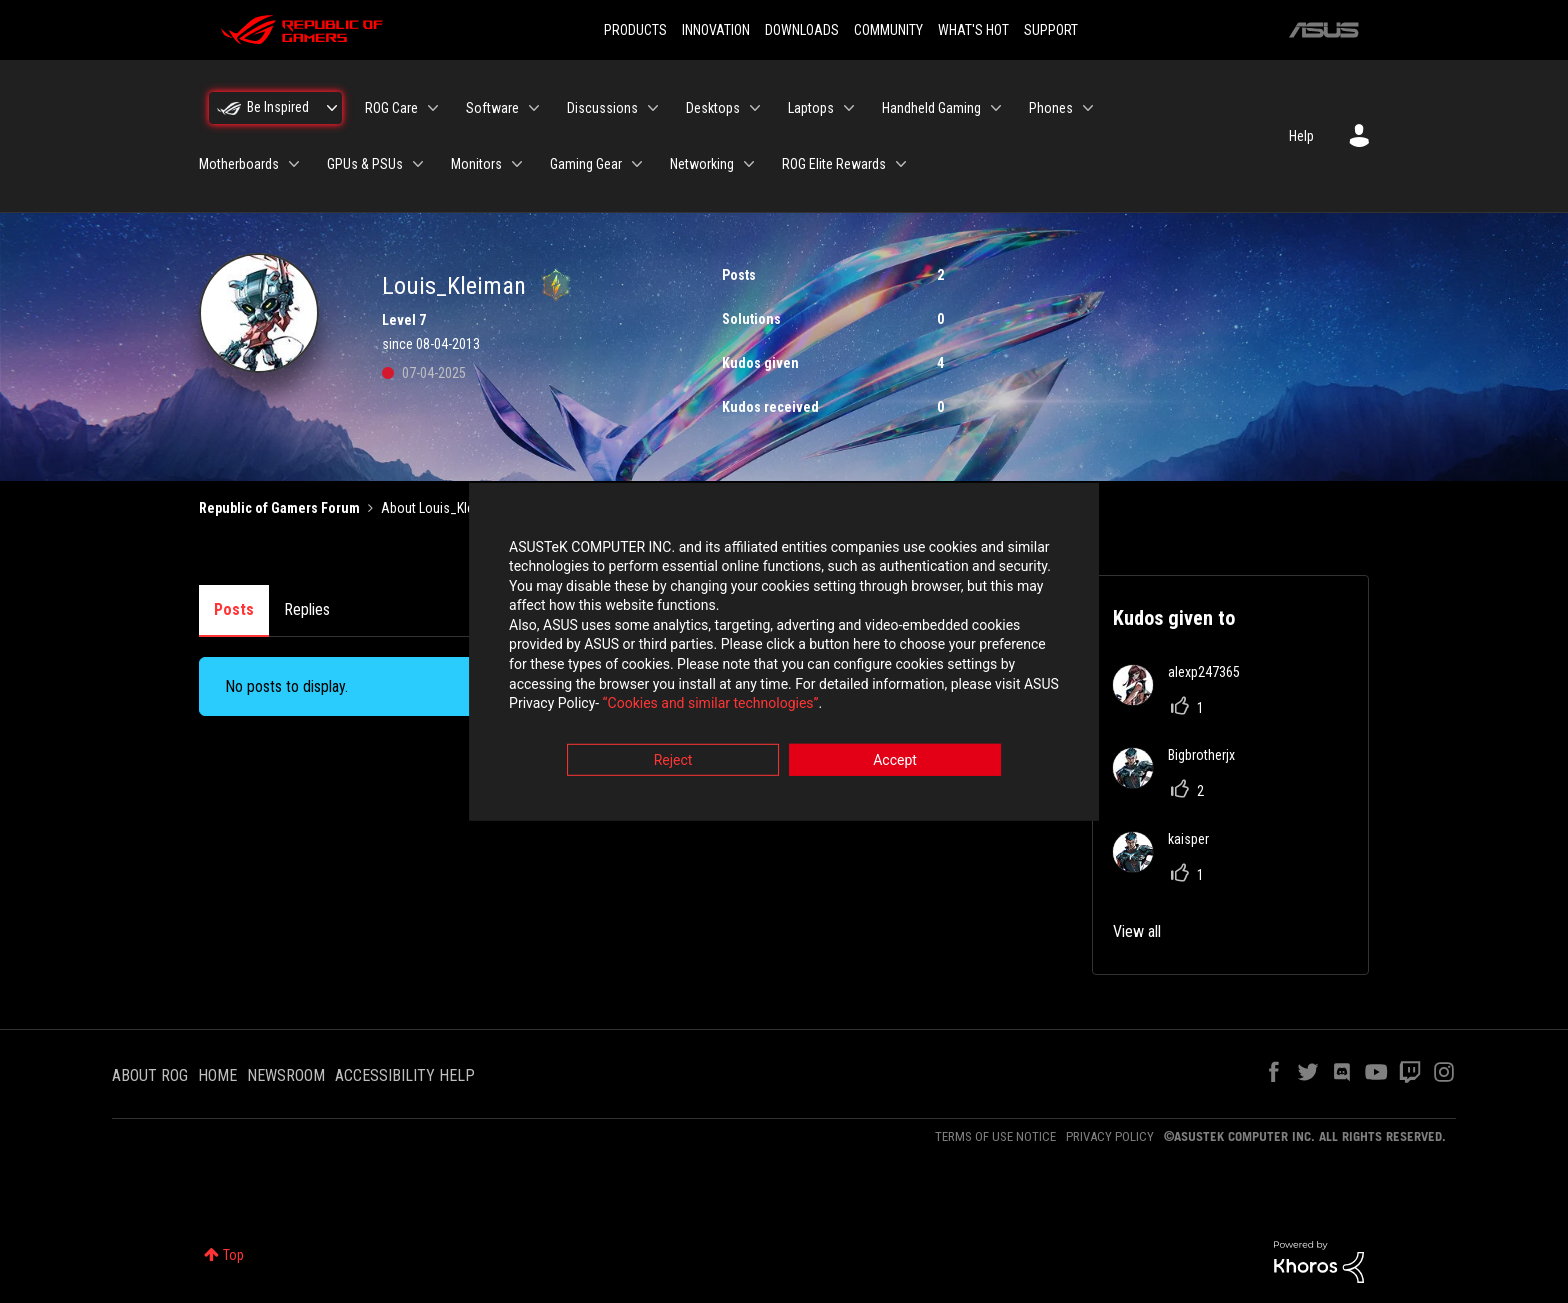  Describe the element at coordinates (602, 108) in the screenshot. I see `Discussions [menuitem]` at that location.